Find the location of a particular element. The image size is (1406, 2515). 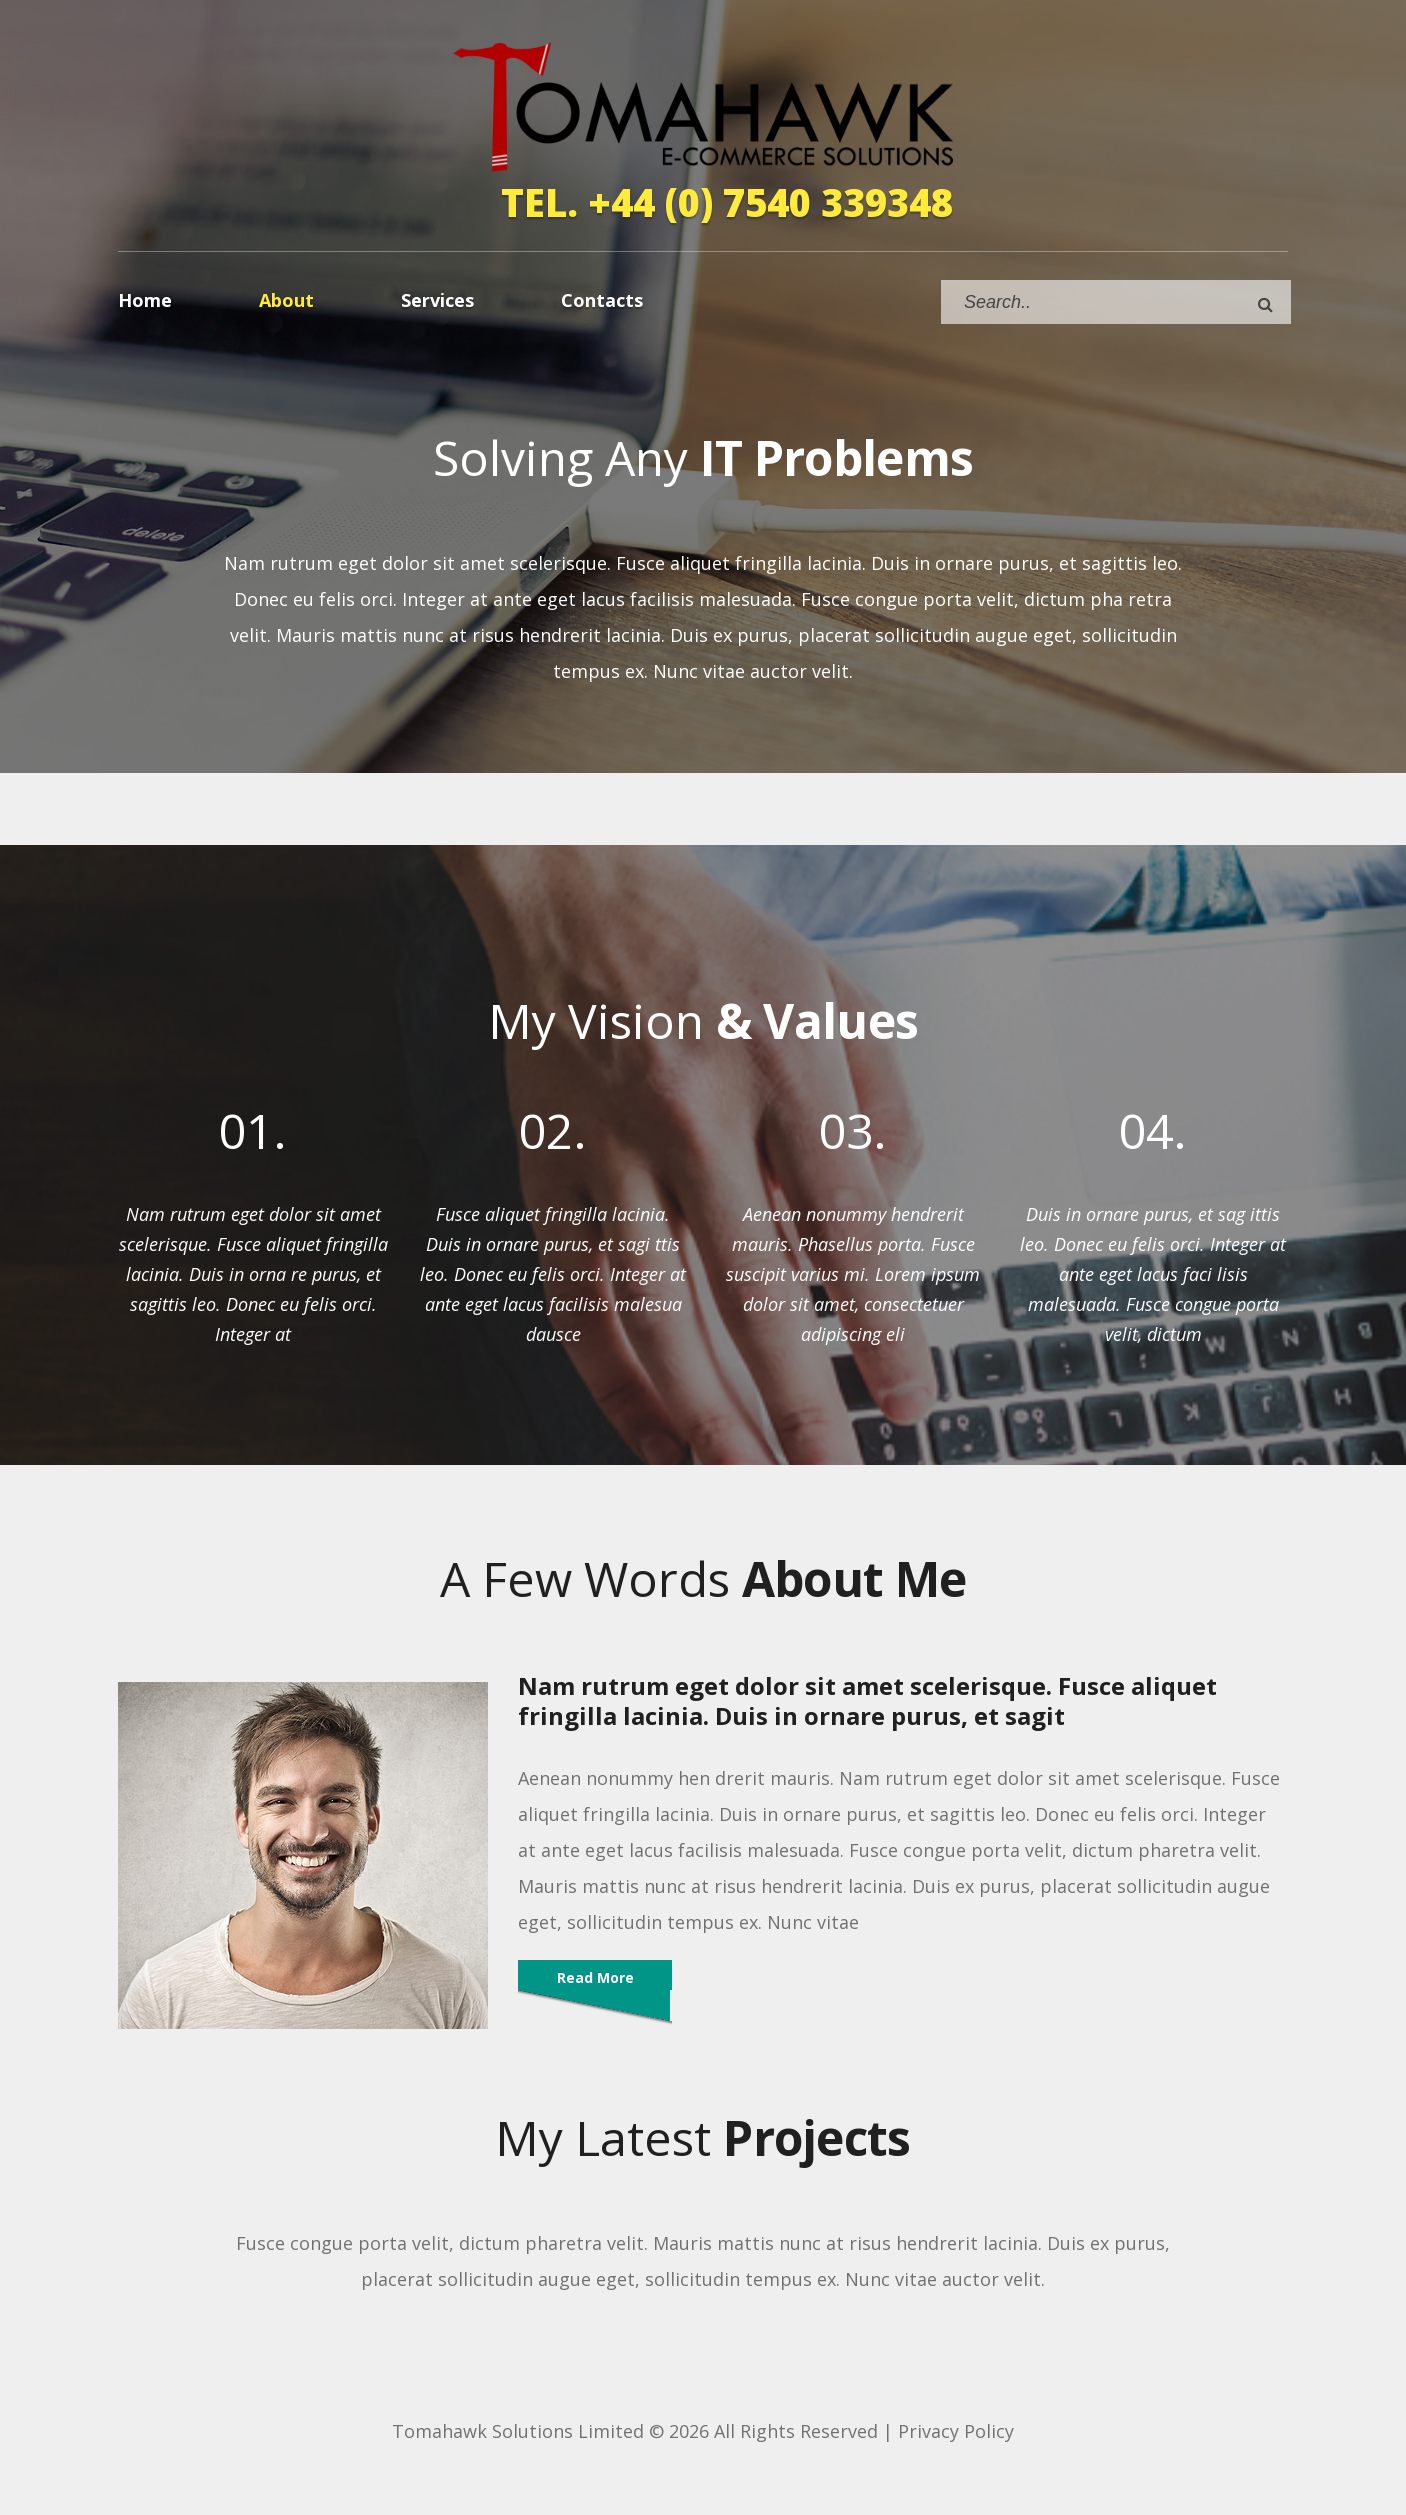

About is located at coordinates (286, 300).